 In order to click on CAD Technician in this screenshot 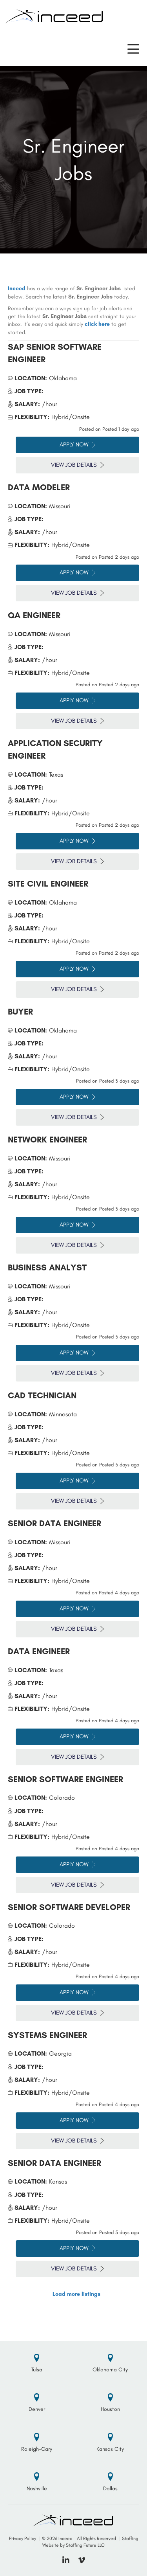, I will do `click(42, 1395)`.